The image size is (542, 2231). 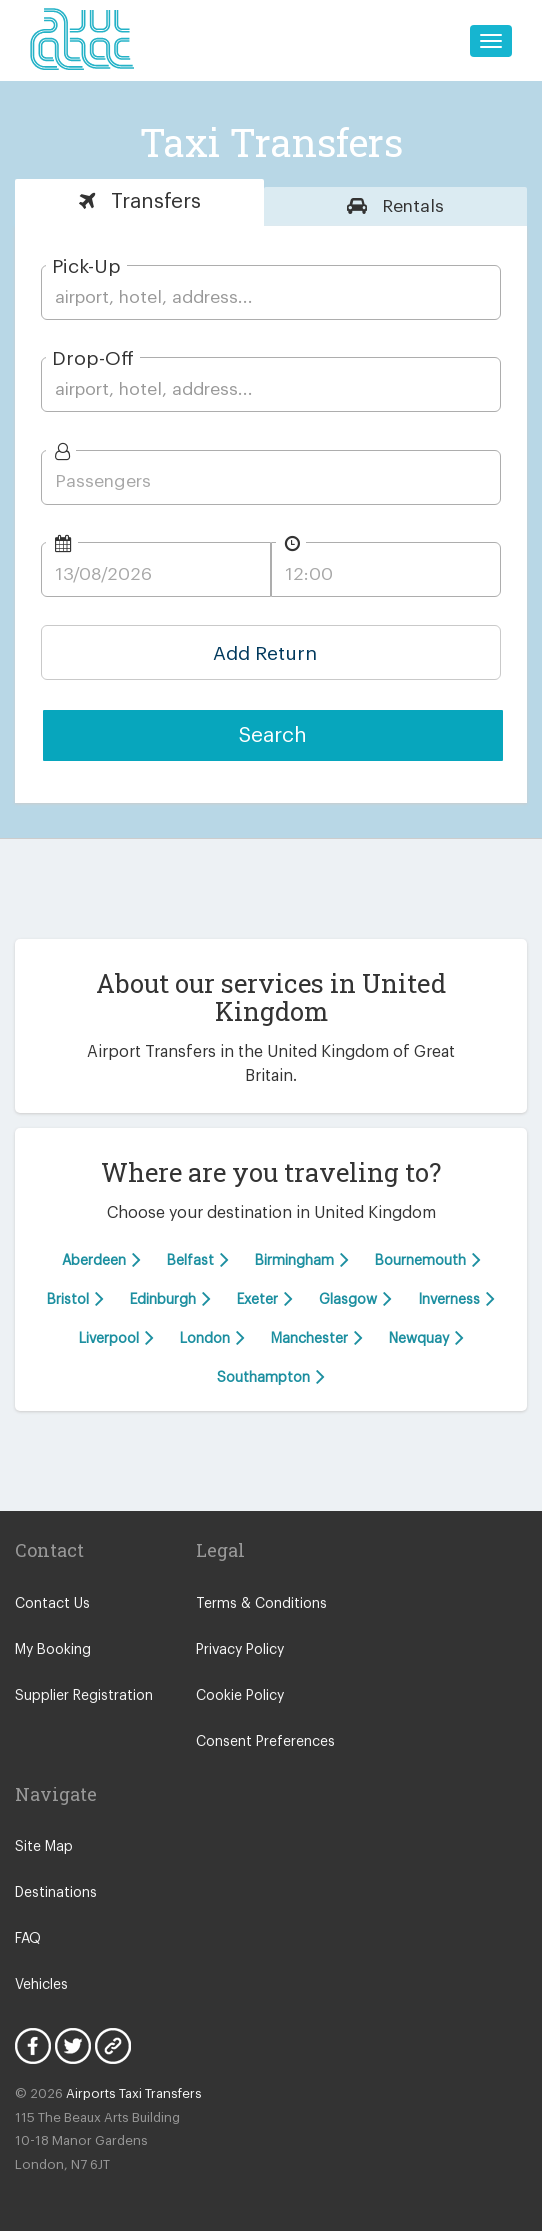 What do you see at coordinates (101, 1259) in the screenshot?
I see `Aberdeen` at bounding box center [101, 1259].